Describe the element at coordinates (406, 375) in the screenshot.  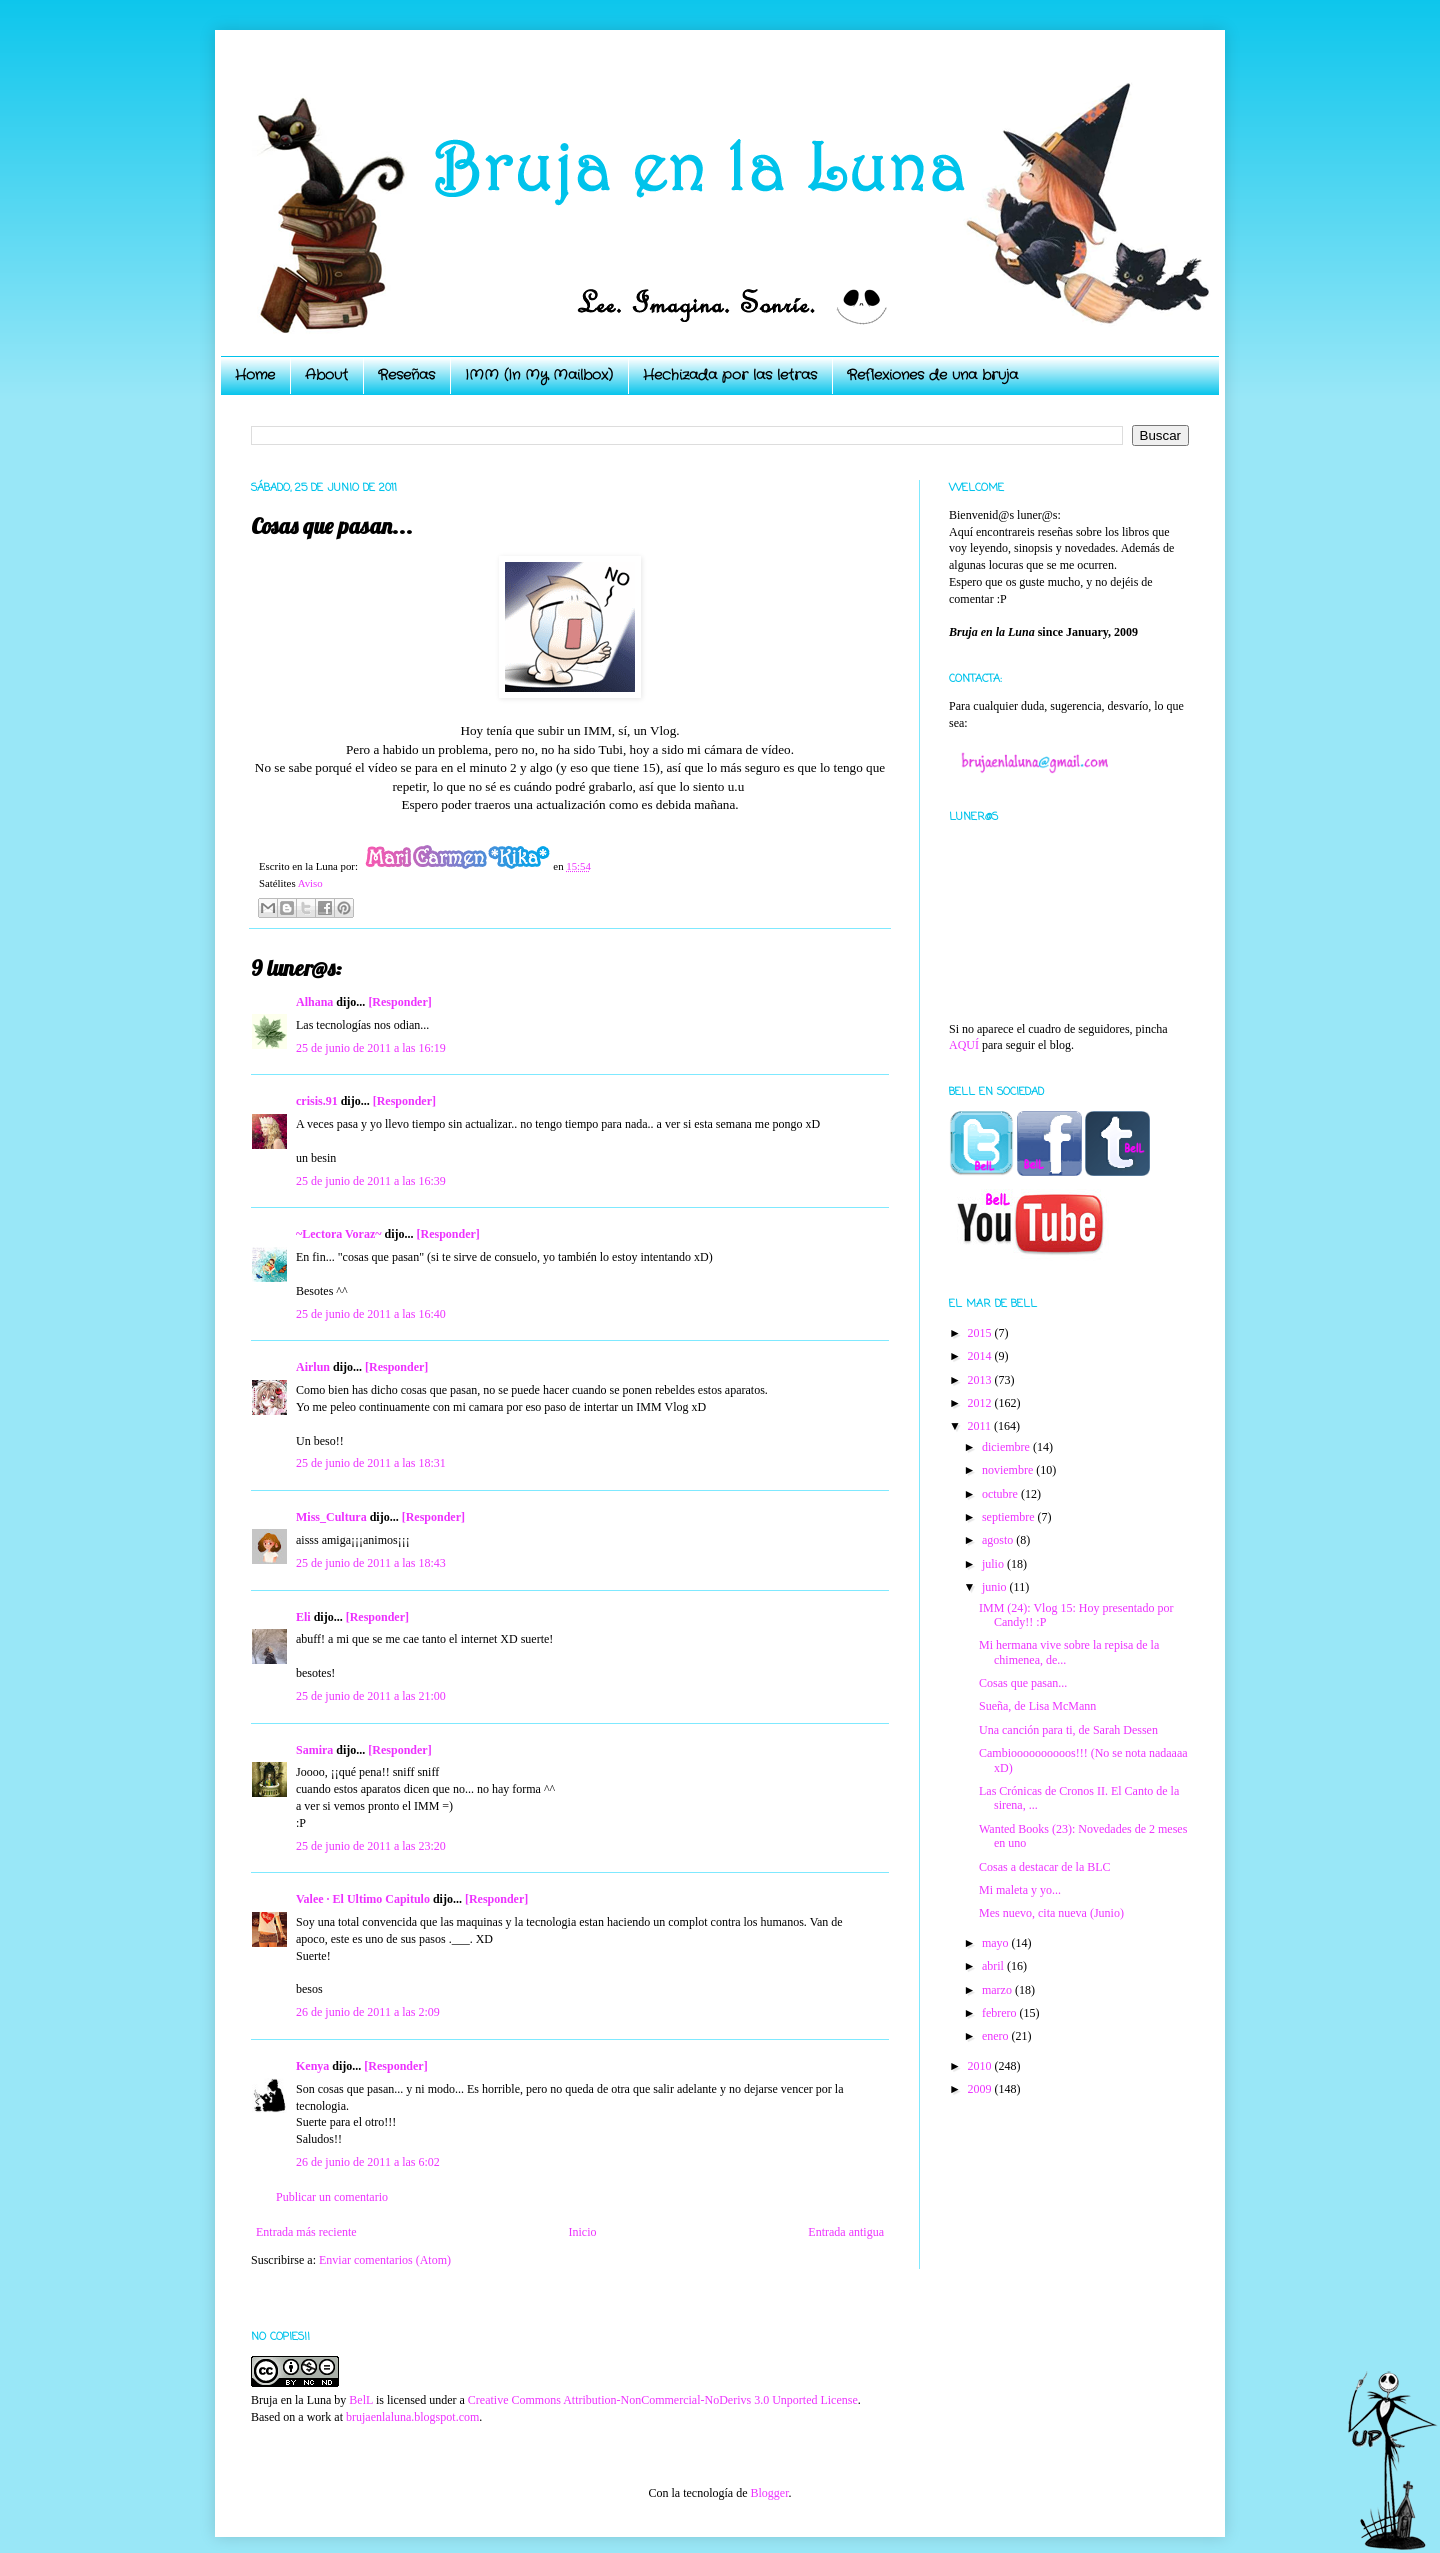
I see `Reseñas` at that location.